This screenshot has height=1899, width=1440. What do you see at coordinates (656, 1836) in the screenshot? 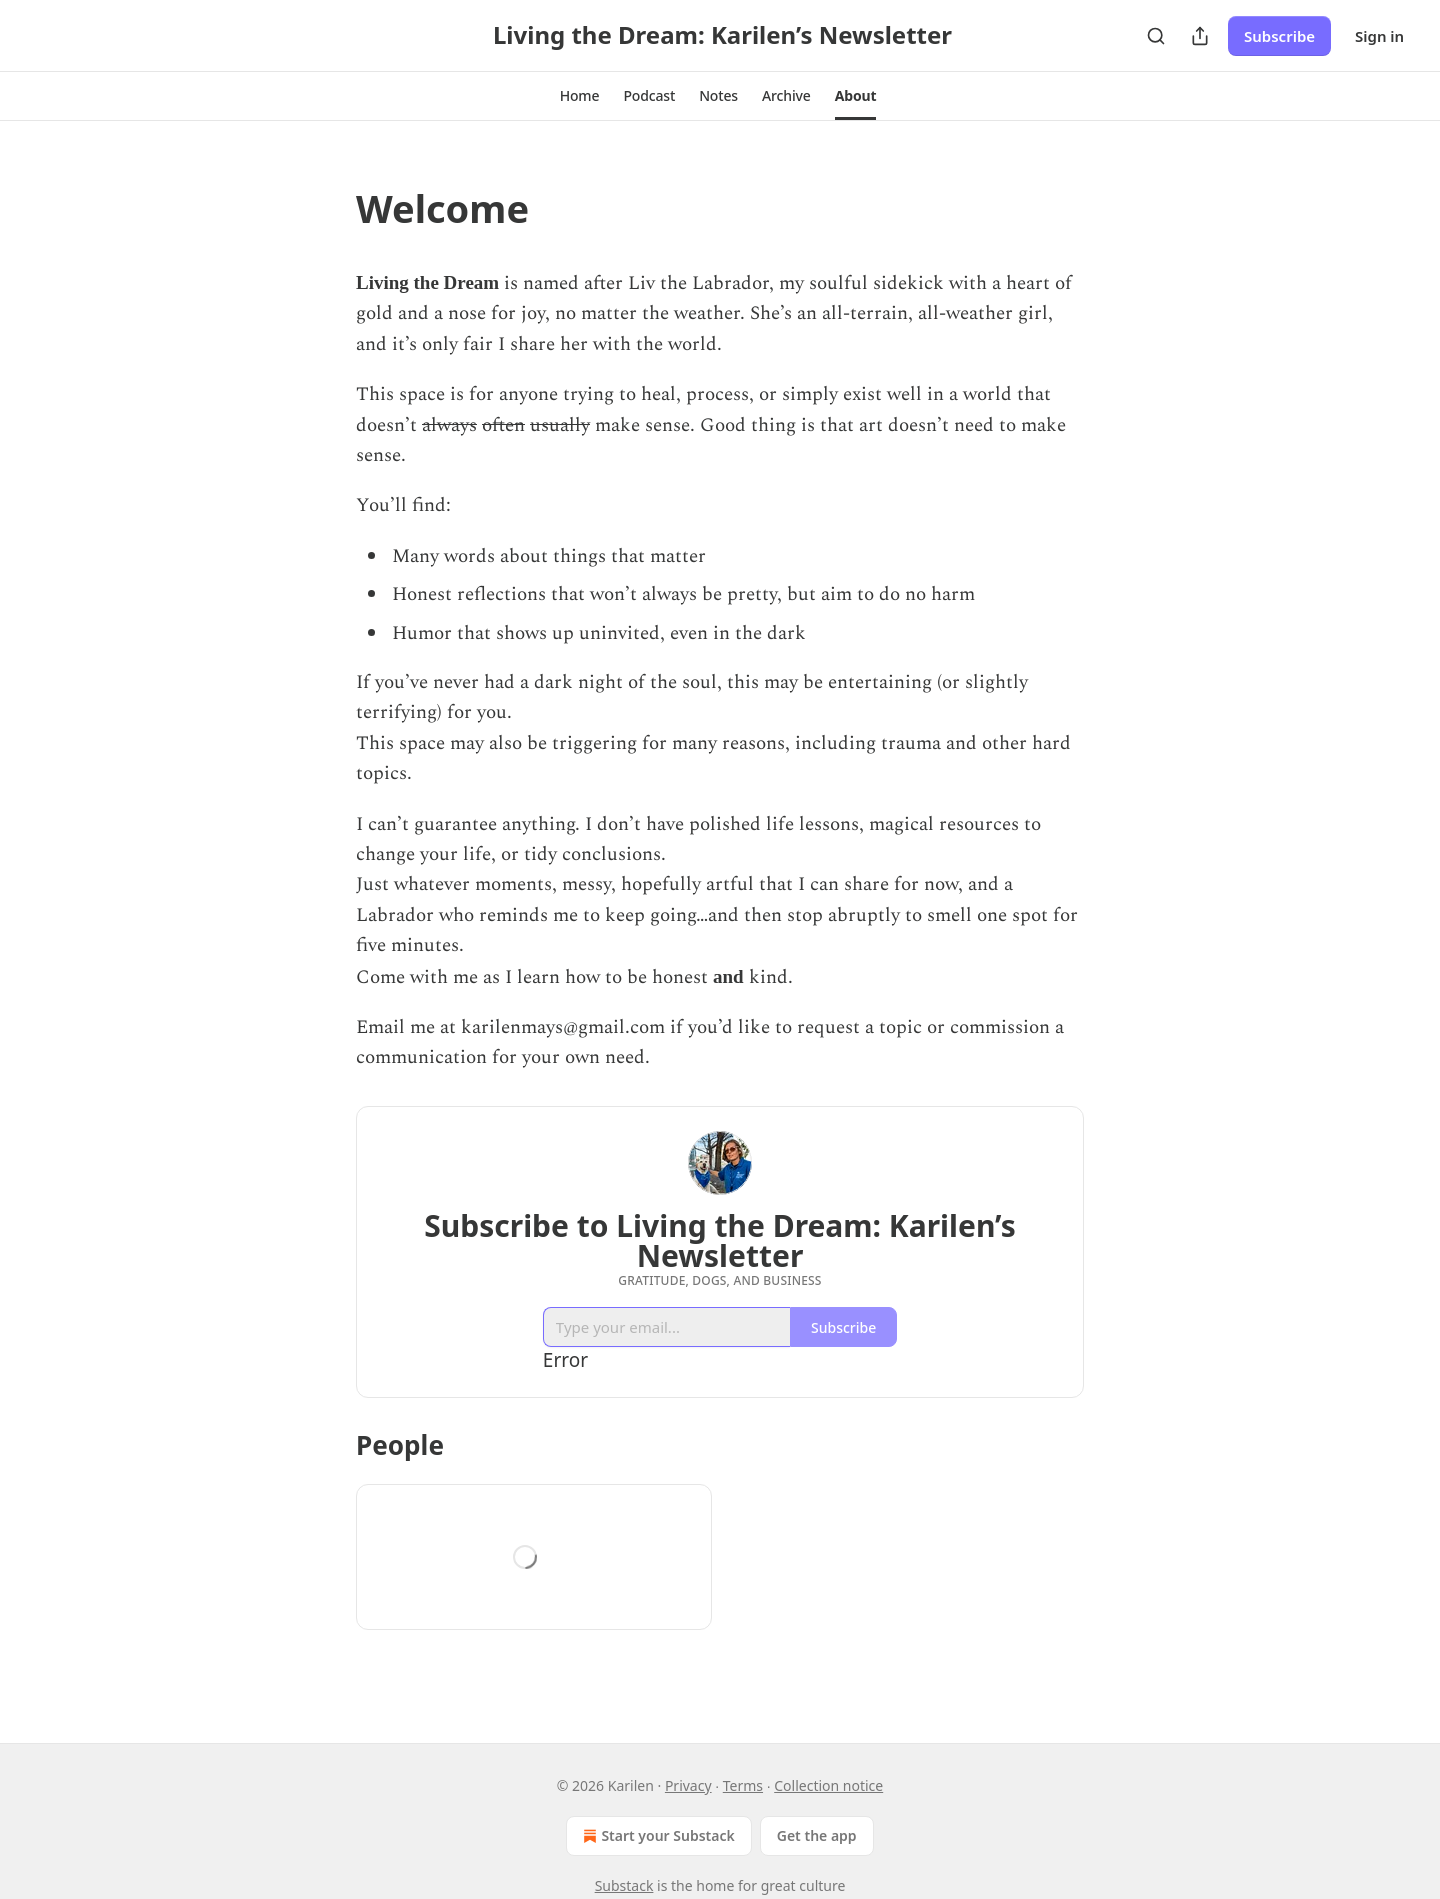
I see `Start your Substack` at bounding box center [656, 1836].